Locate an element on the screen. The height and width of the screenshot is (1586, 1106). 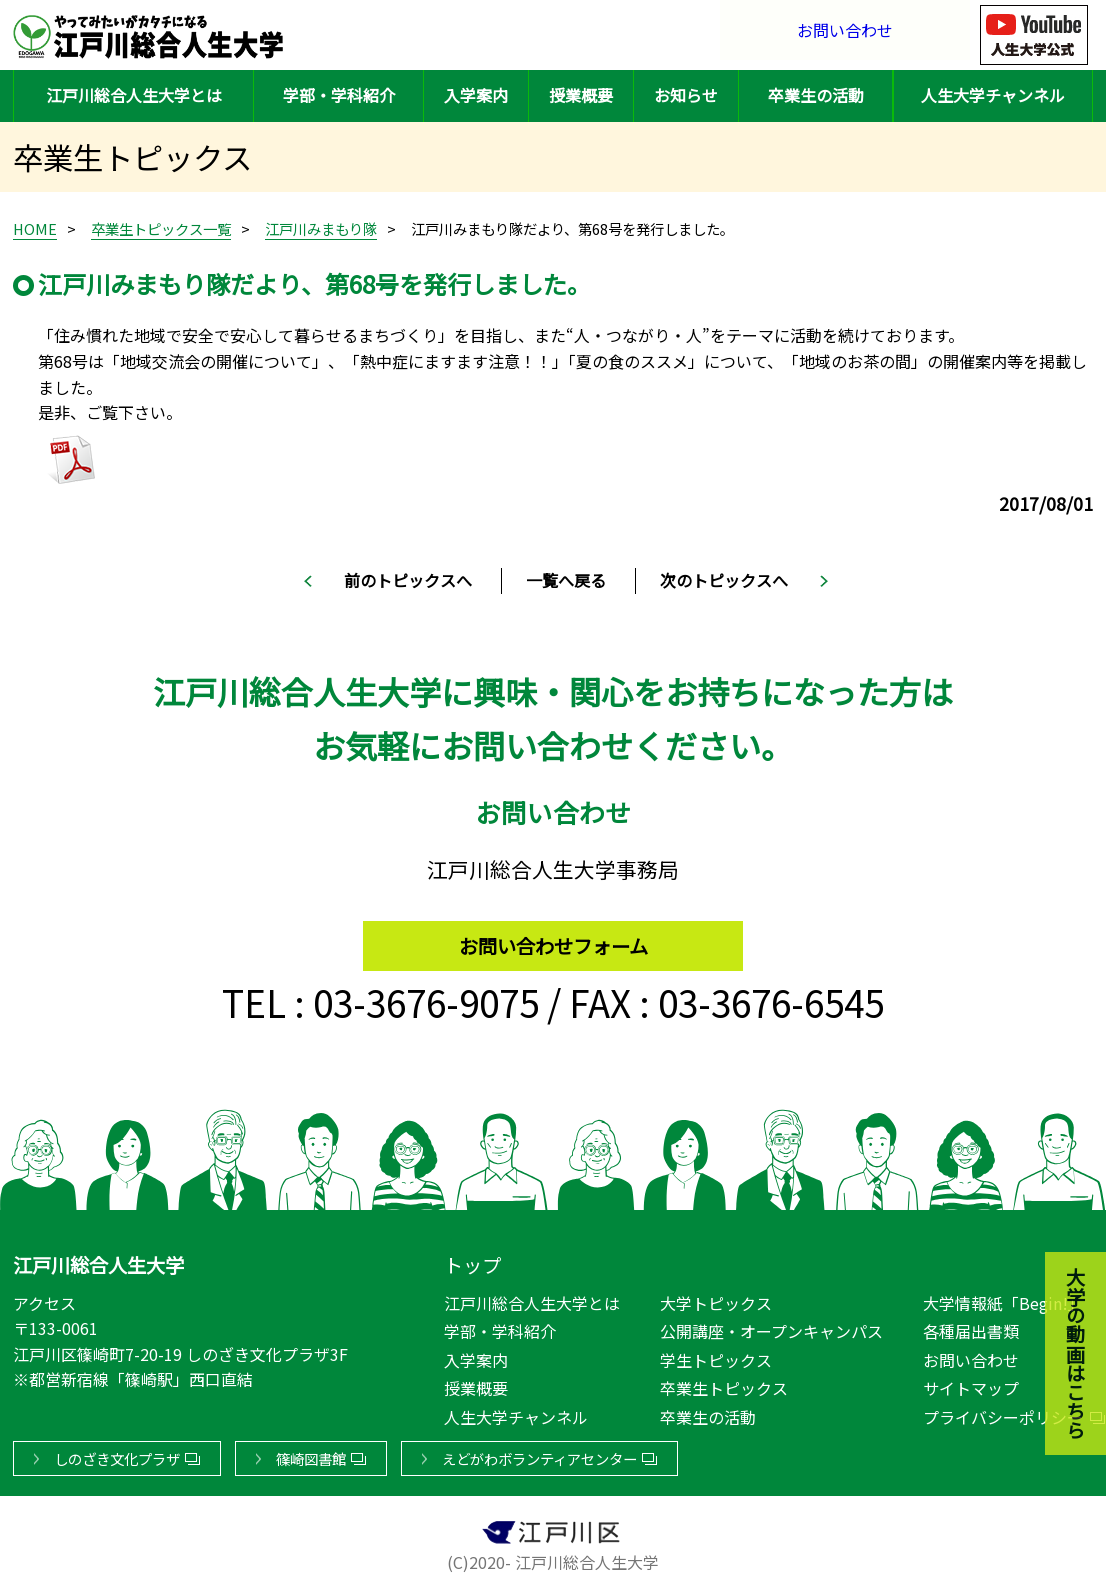
卒業生トピックス一覧 is located at coordinates (161, 228).